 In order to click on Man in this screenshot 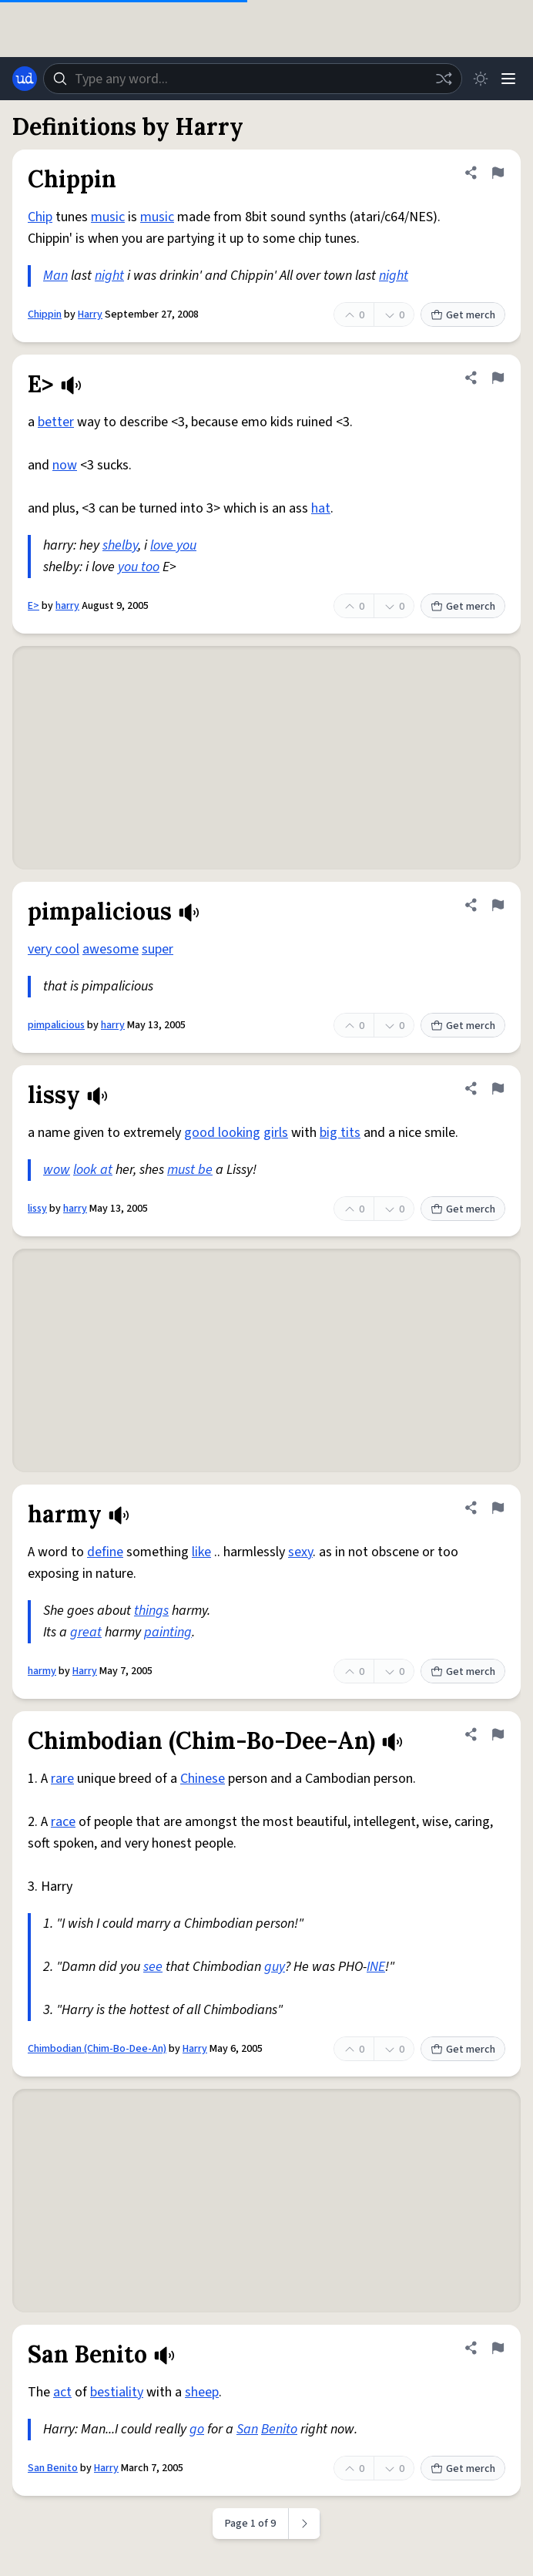, I will do `click(55, 275)`.